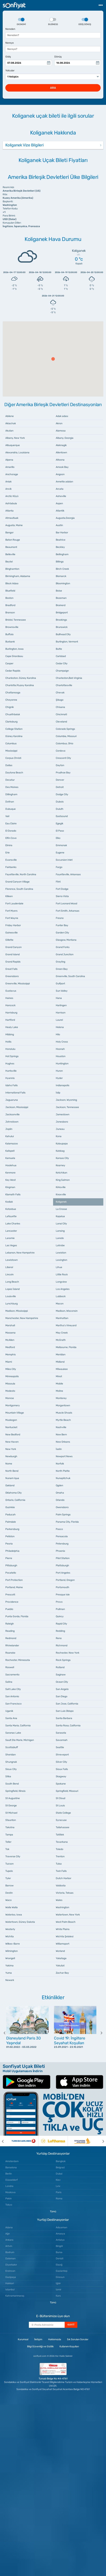 The height and width of the screenshot is (2576, 106). I want to click on Bellingham, so click(62, 554).